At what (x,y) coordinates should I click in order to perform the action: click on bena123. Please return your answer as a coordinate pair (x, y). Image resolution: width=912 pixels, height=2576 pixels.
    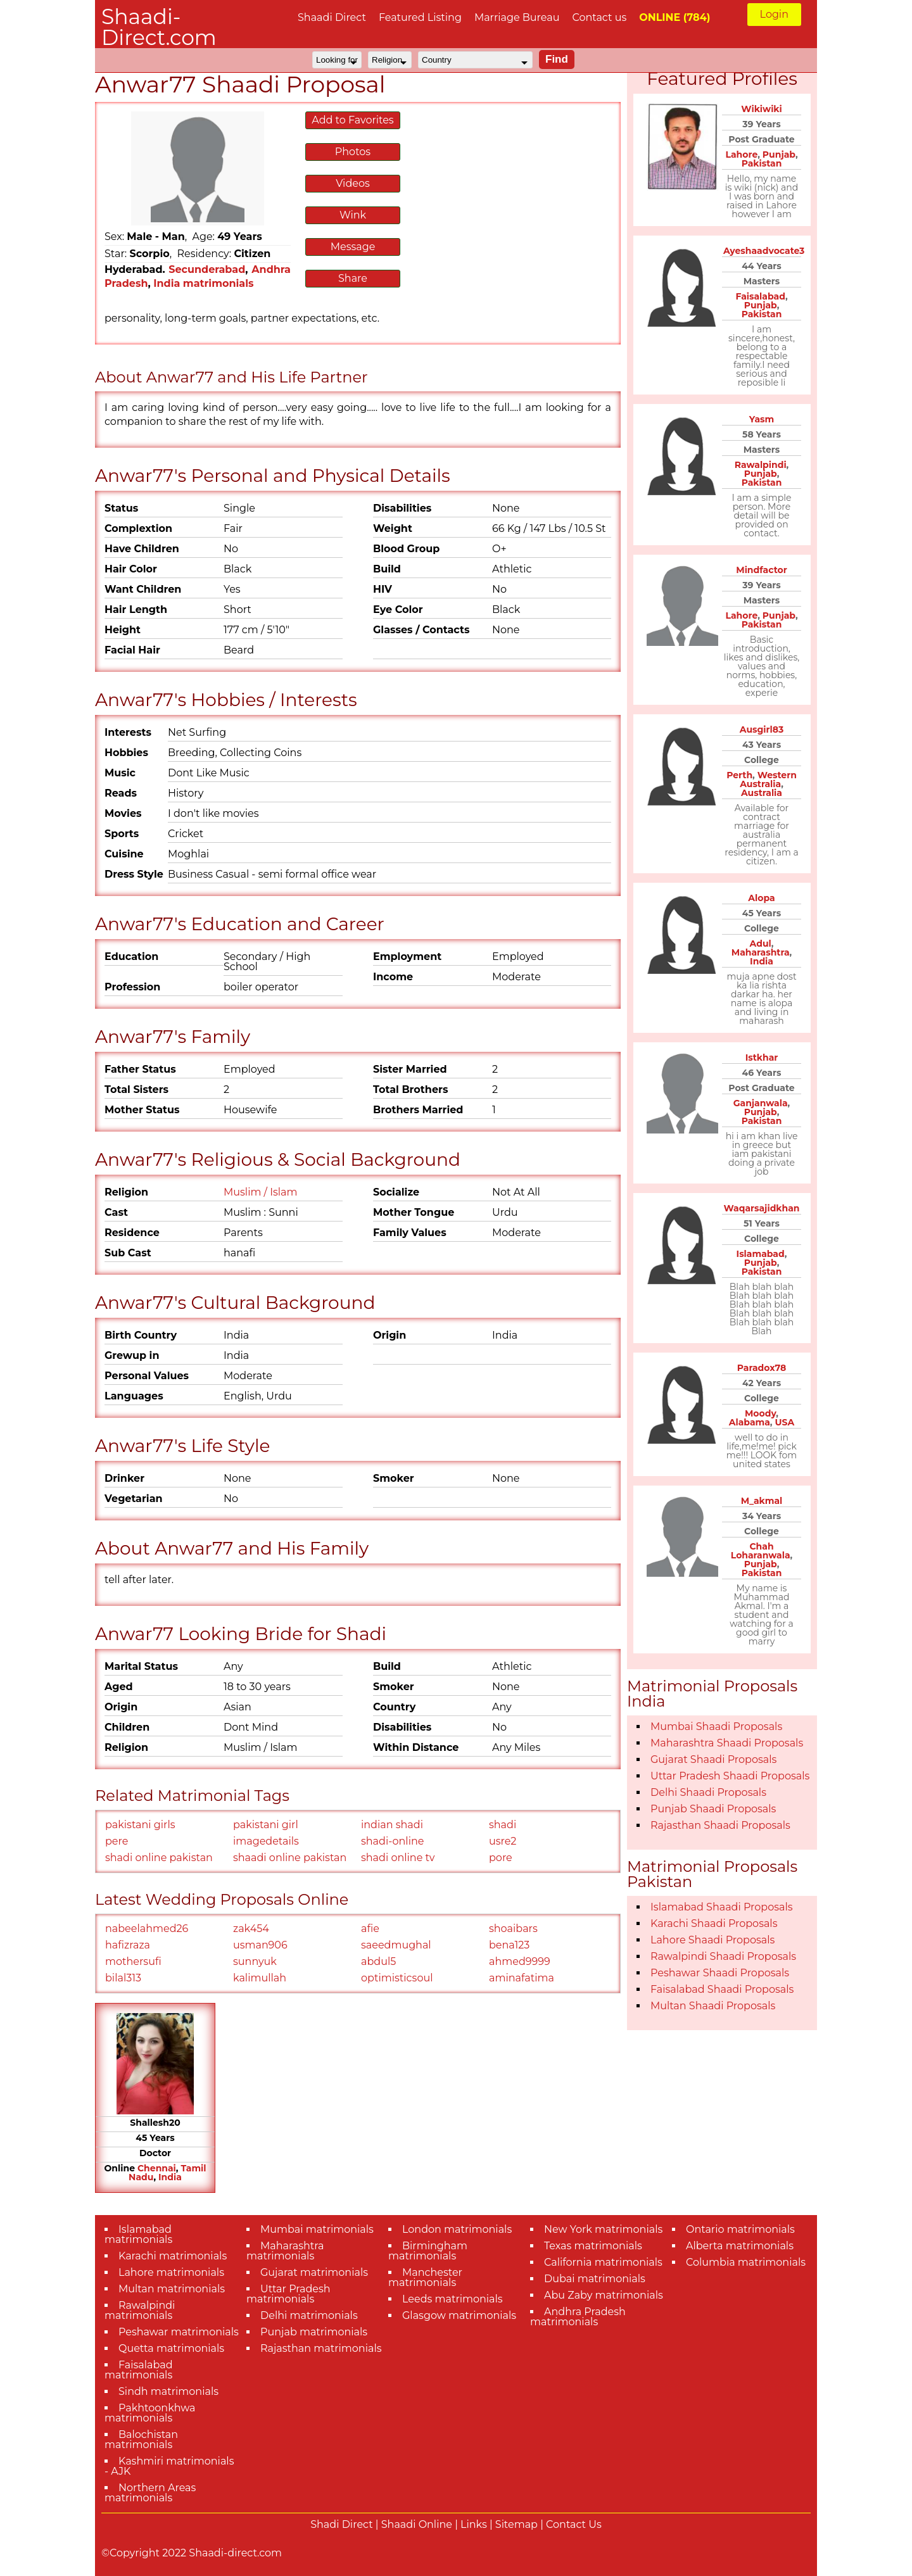
    Looking at the image, I should click on (509, 1945).